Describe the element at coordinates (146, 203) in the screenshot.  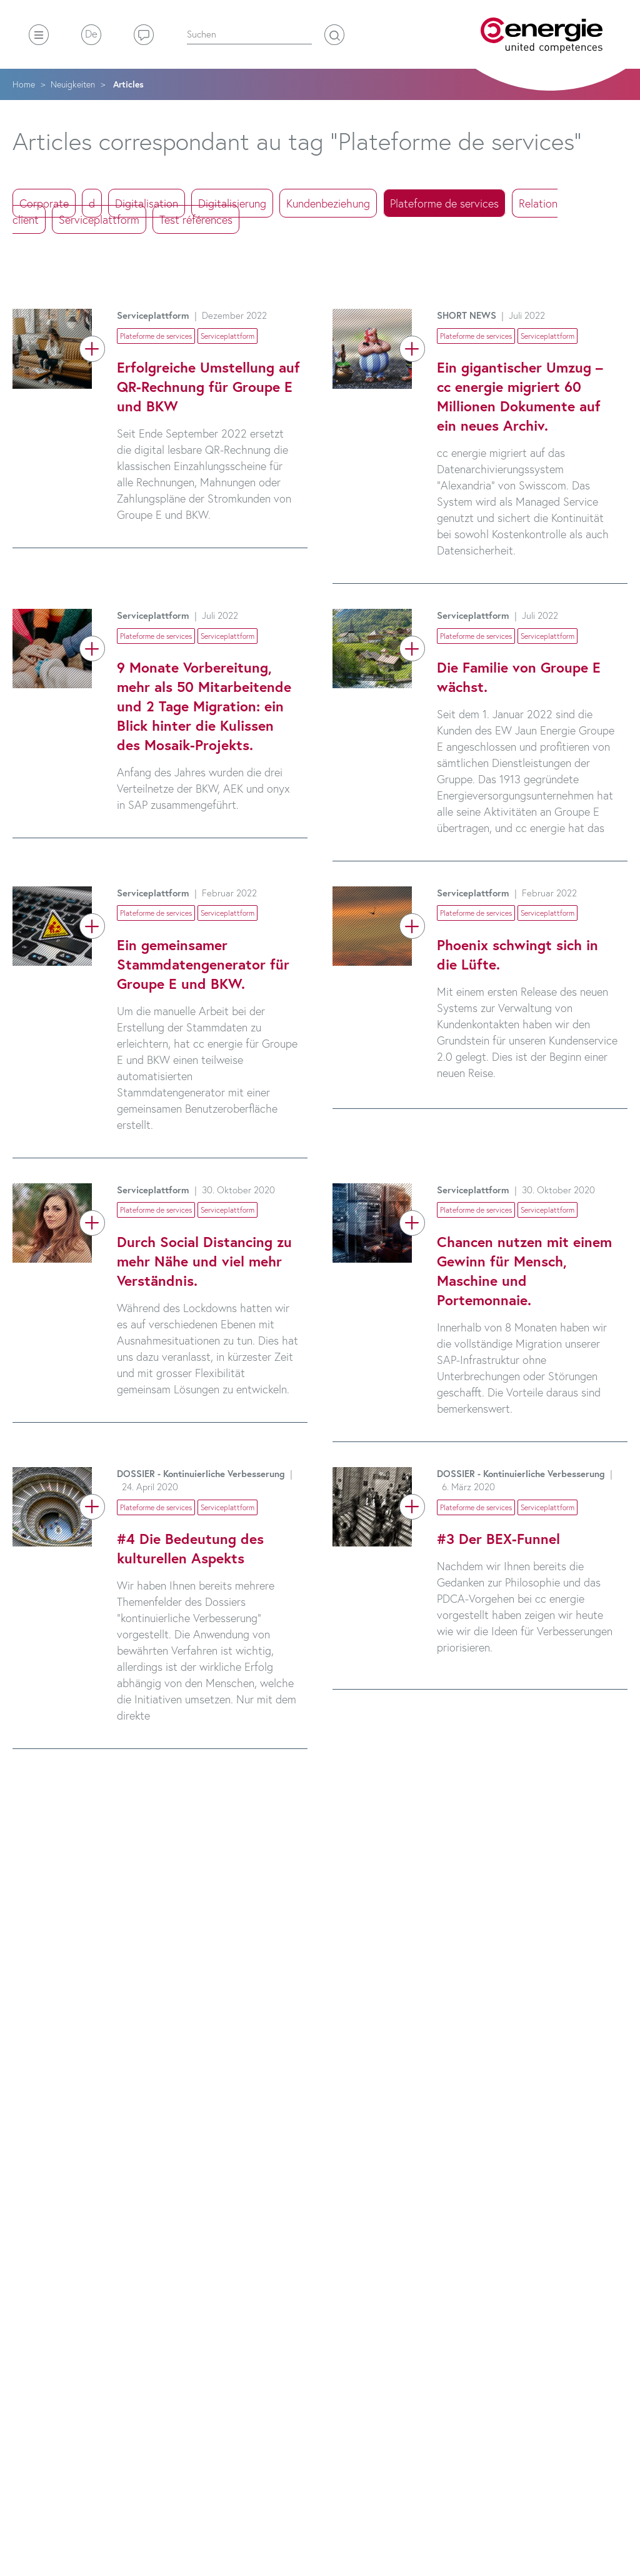
I see `Digitalisation` at that location.